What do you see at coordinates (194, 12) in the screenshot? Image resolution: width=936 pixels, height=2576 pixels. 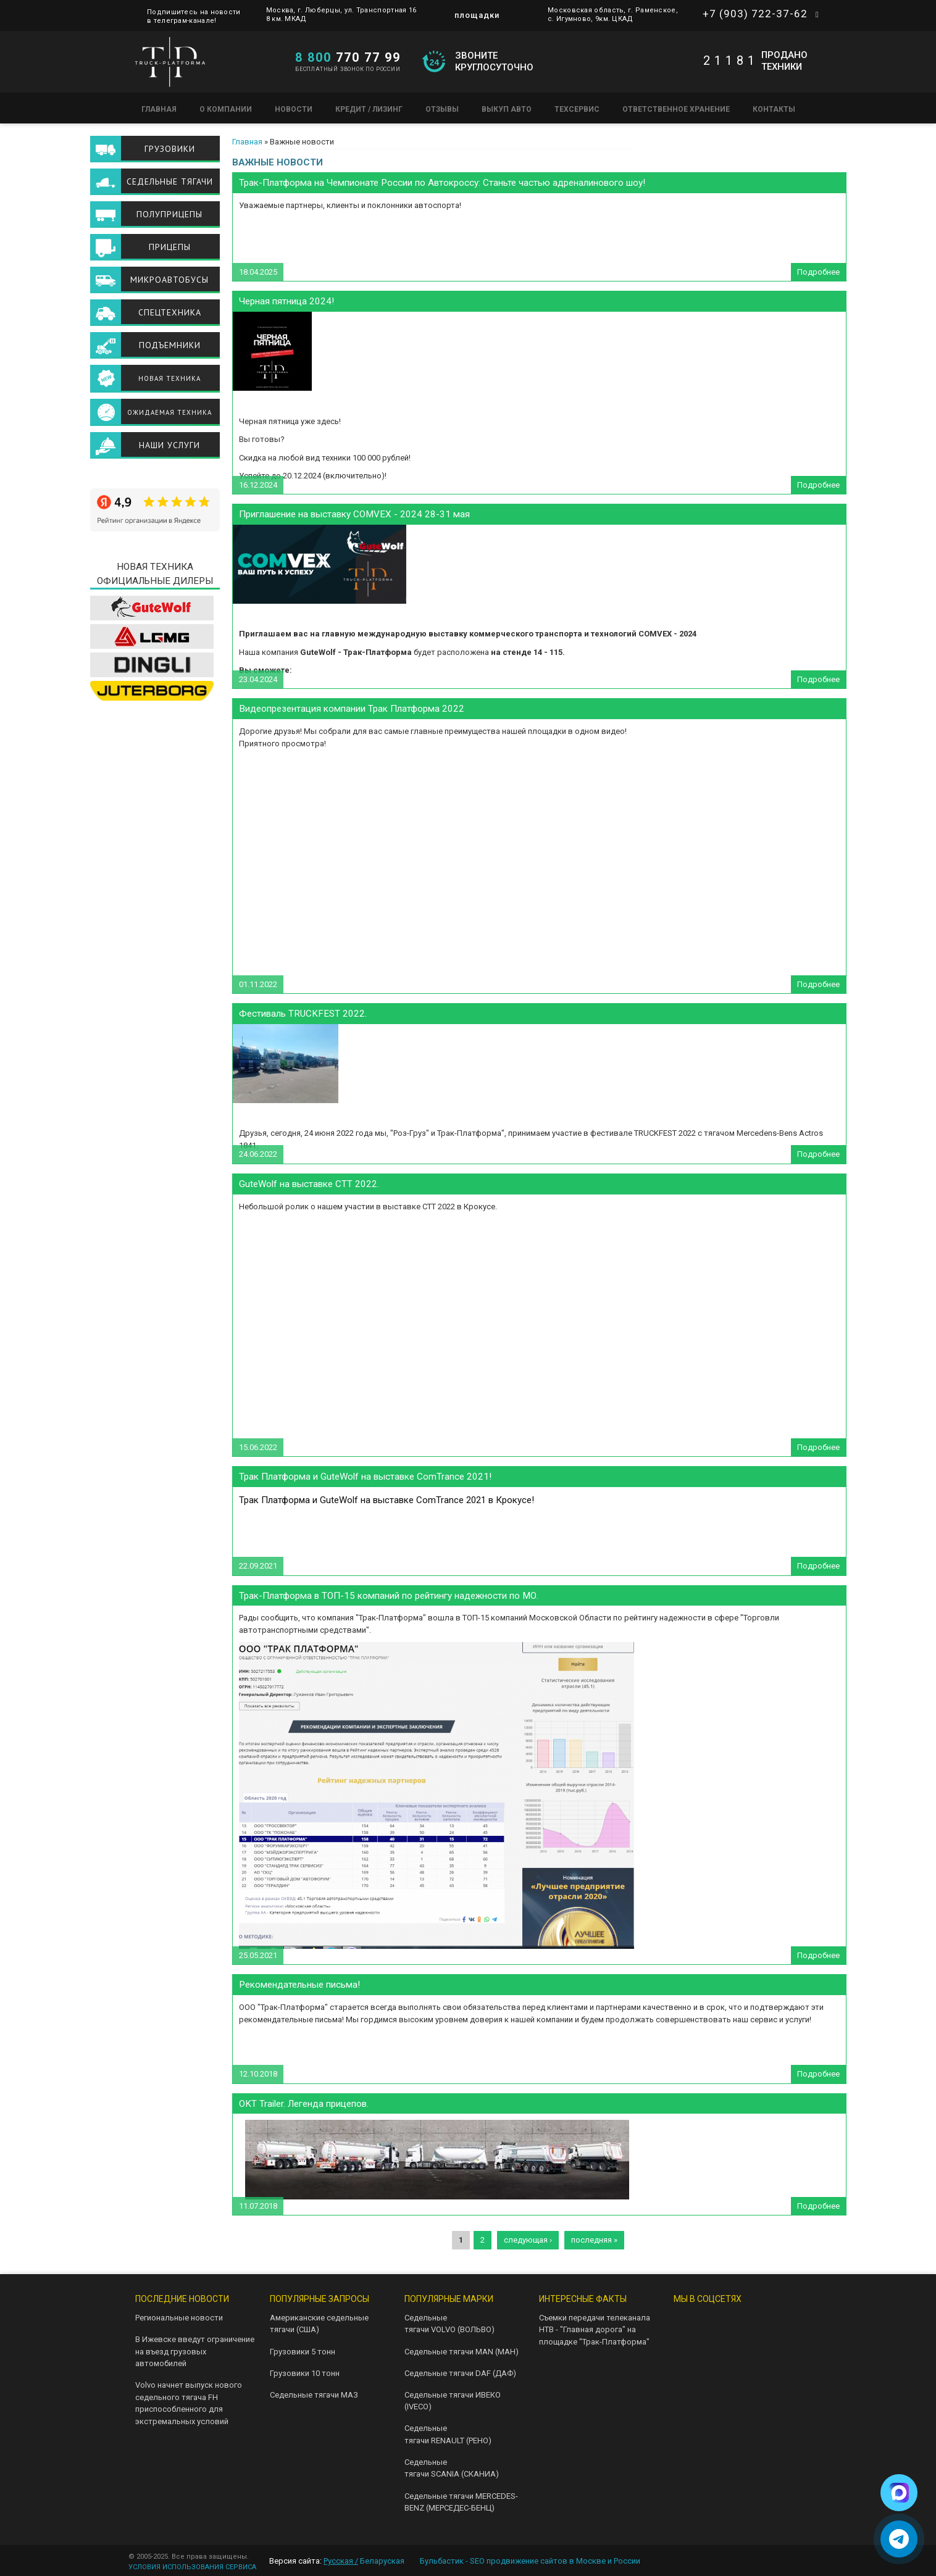 I see `Подпишитесь на новости в телеграм-канале!` at bounding box center [194, 12].